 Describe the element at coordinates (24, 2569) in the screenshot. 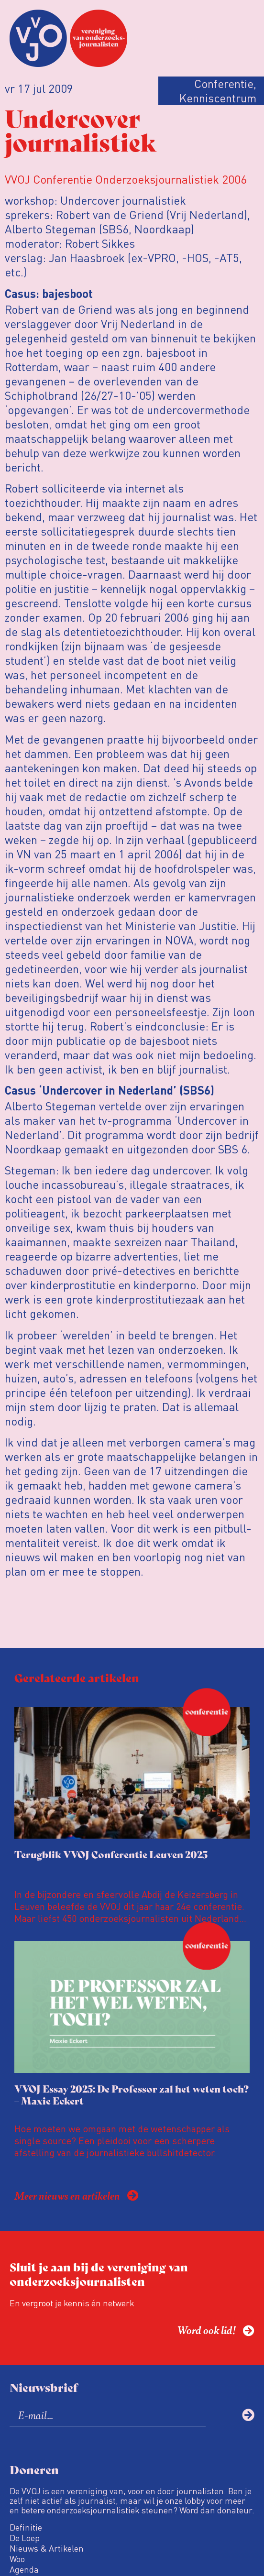

I see `Agenda` at that location.